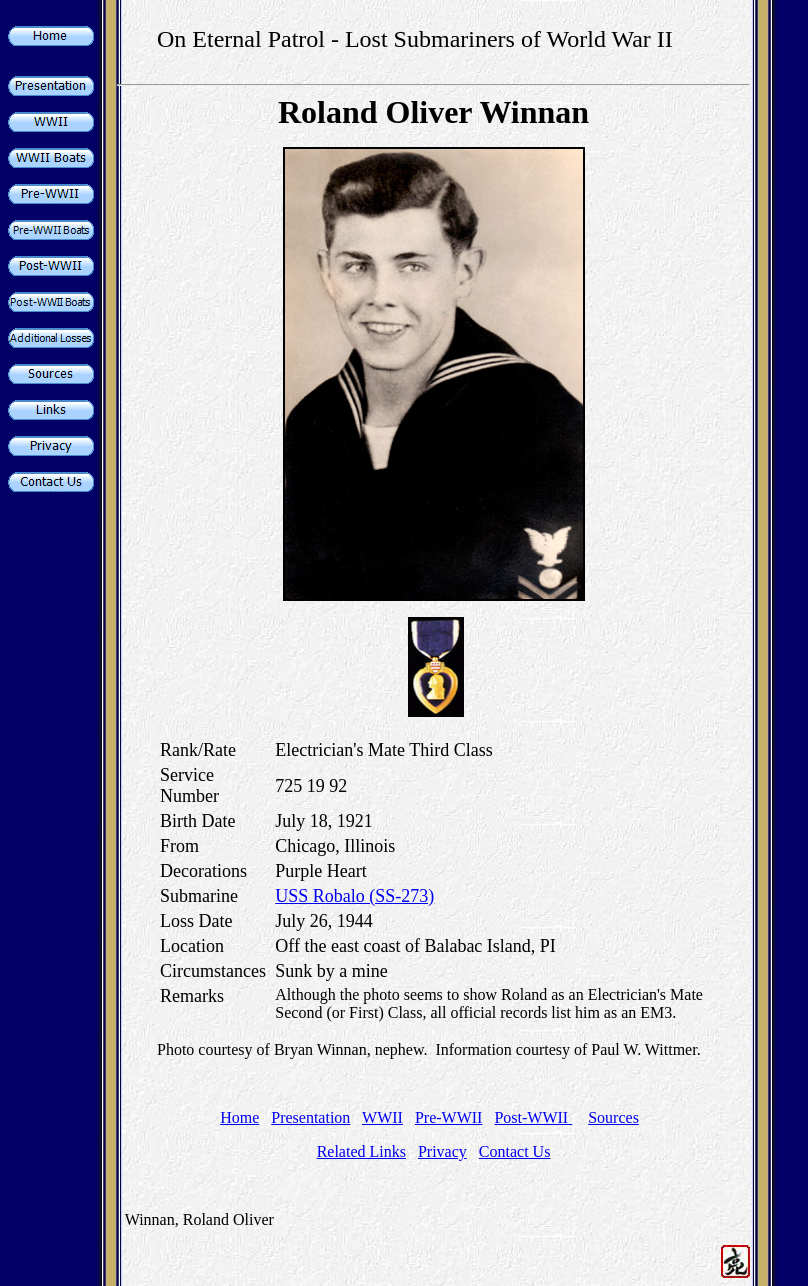 Image resolution: width=808 pixels, height=1286 pixels. Describe the element at coordinates (354, 896) in the screenshot. I see `USS Robalo (SS-273)` at that location.